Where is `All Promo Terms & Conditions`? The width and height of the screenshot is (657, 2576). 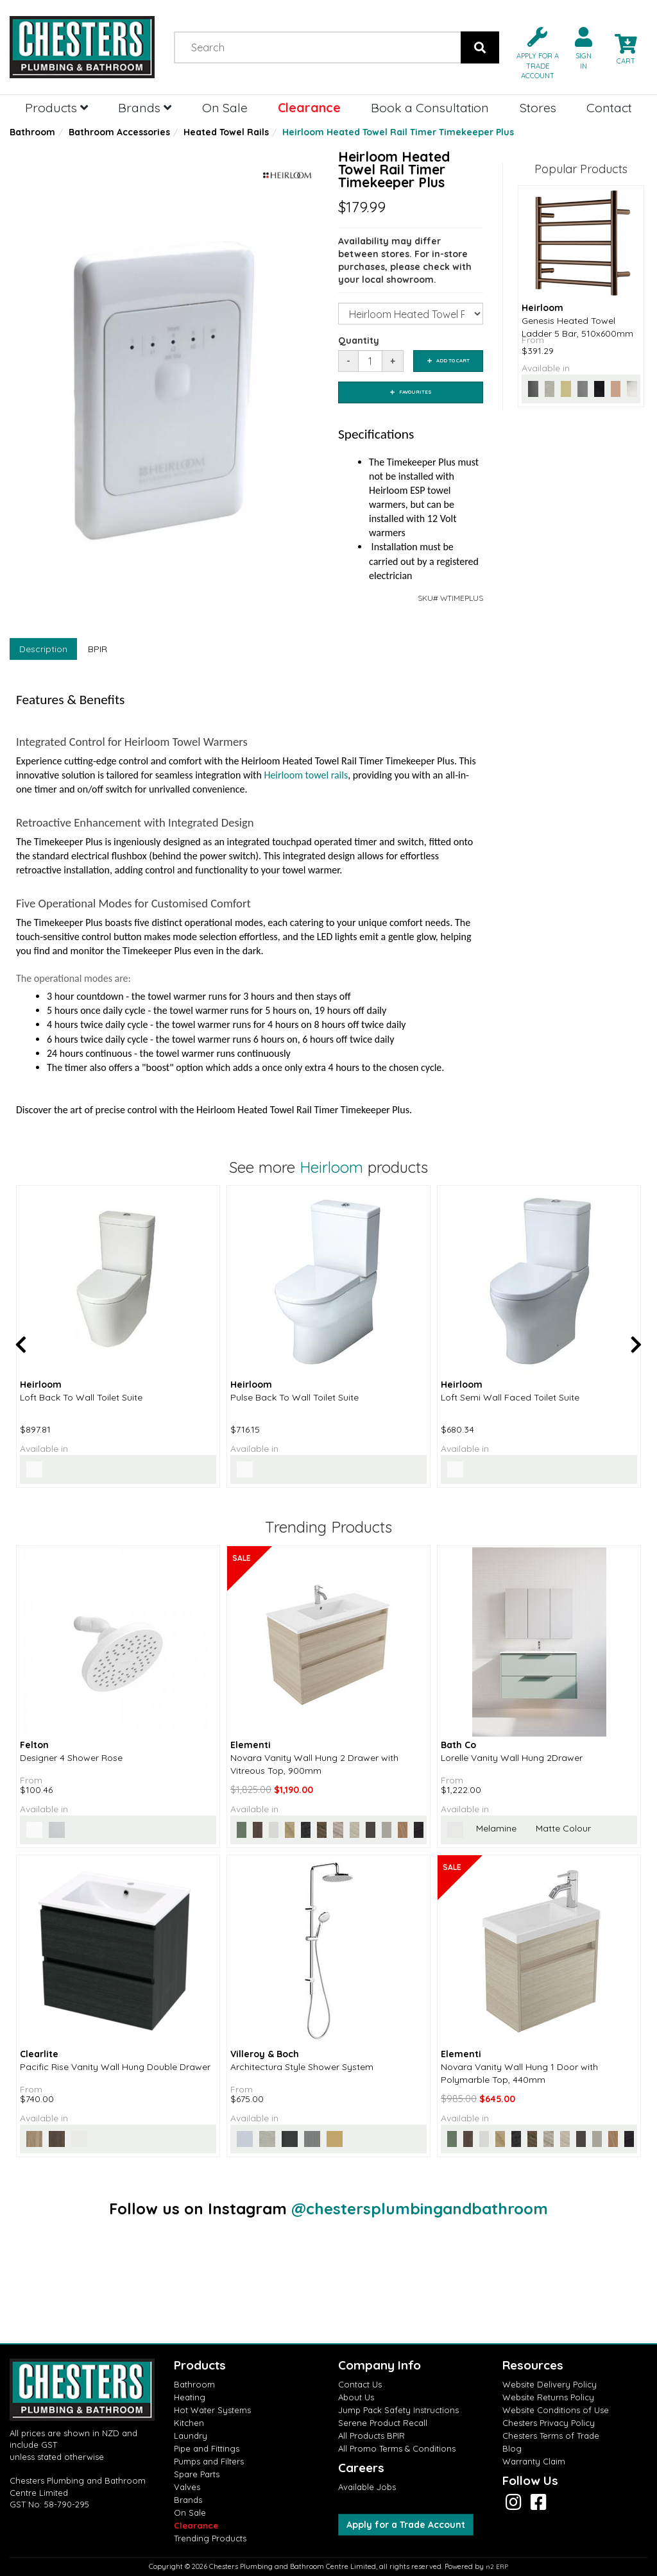 All Promo Terms & Conditions is located at coordinates (397, 2448).